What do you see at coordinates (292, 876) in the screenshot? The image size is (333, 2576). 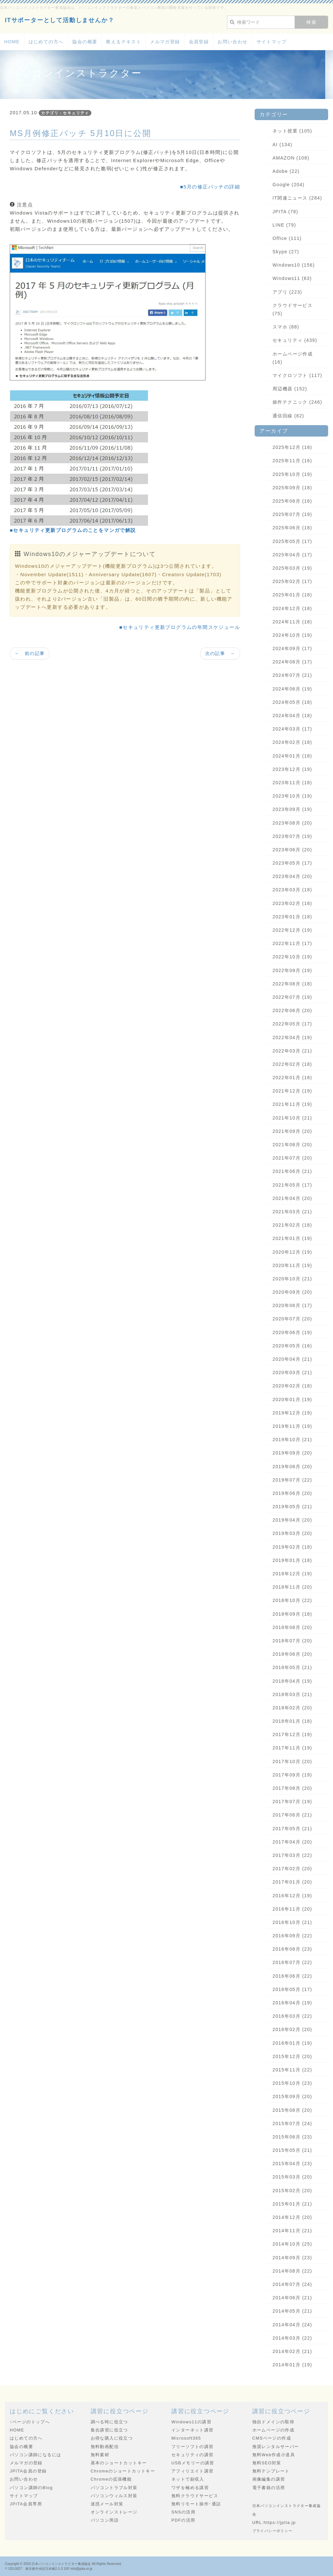 I see `2023年04月 (20)` at bounding box center [292, 876].